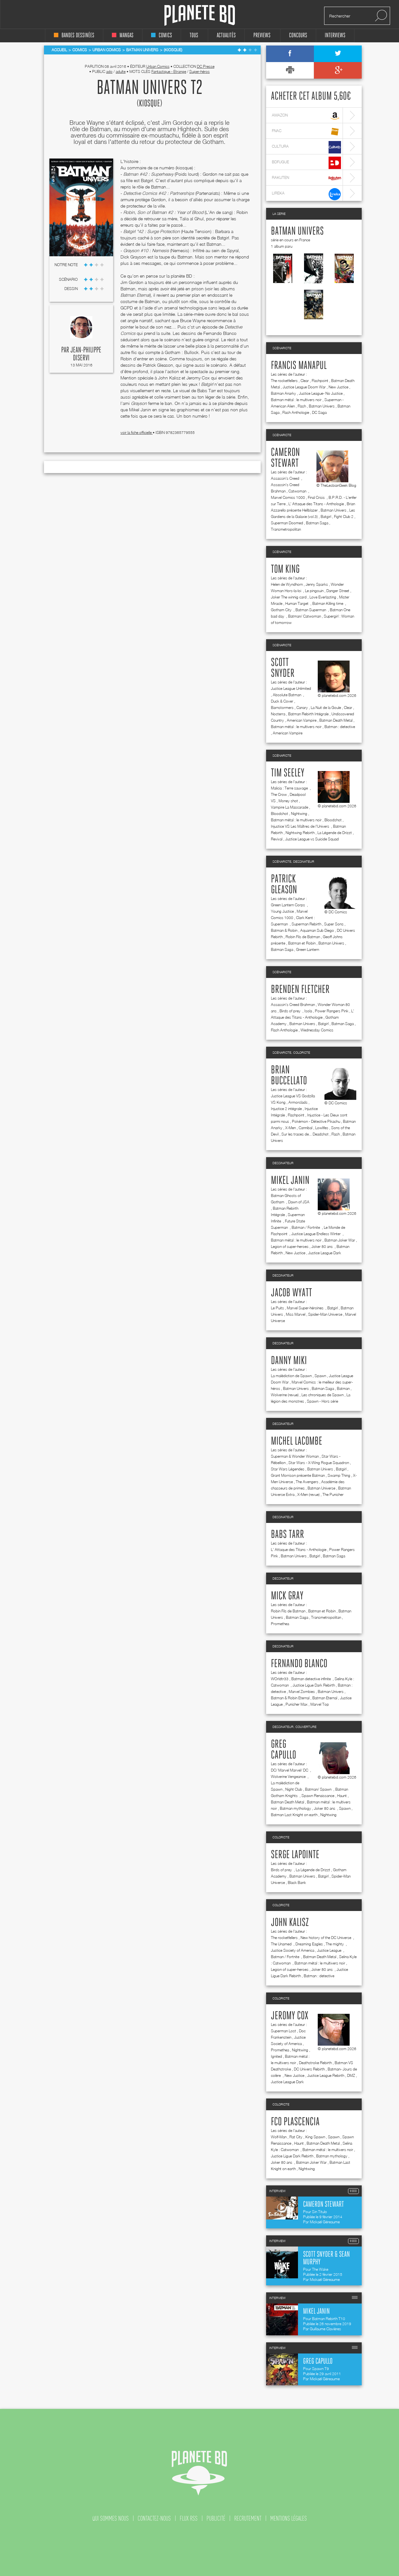 Image resolution: width=399 pixels, height=2576 pixels. I want to click on Bloodshot, so click(279, 813).